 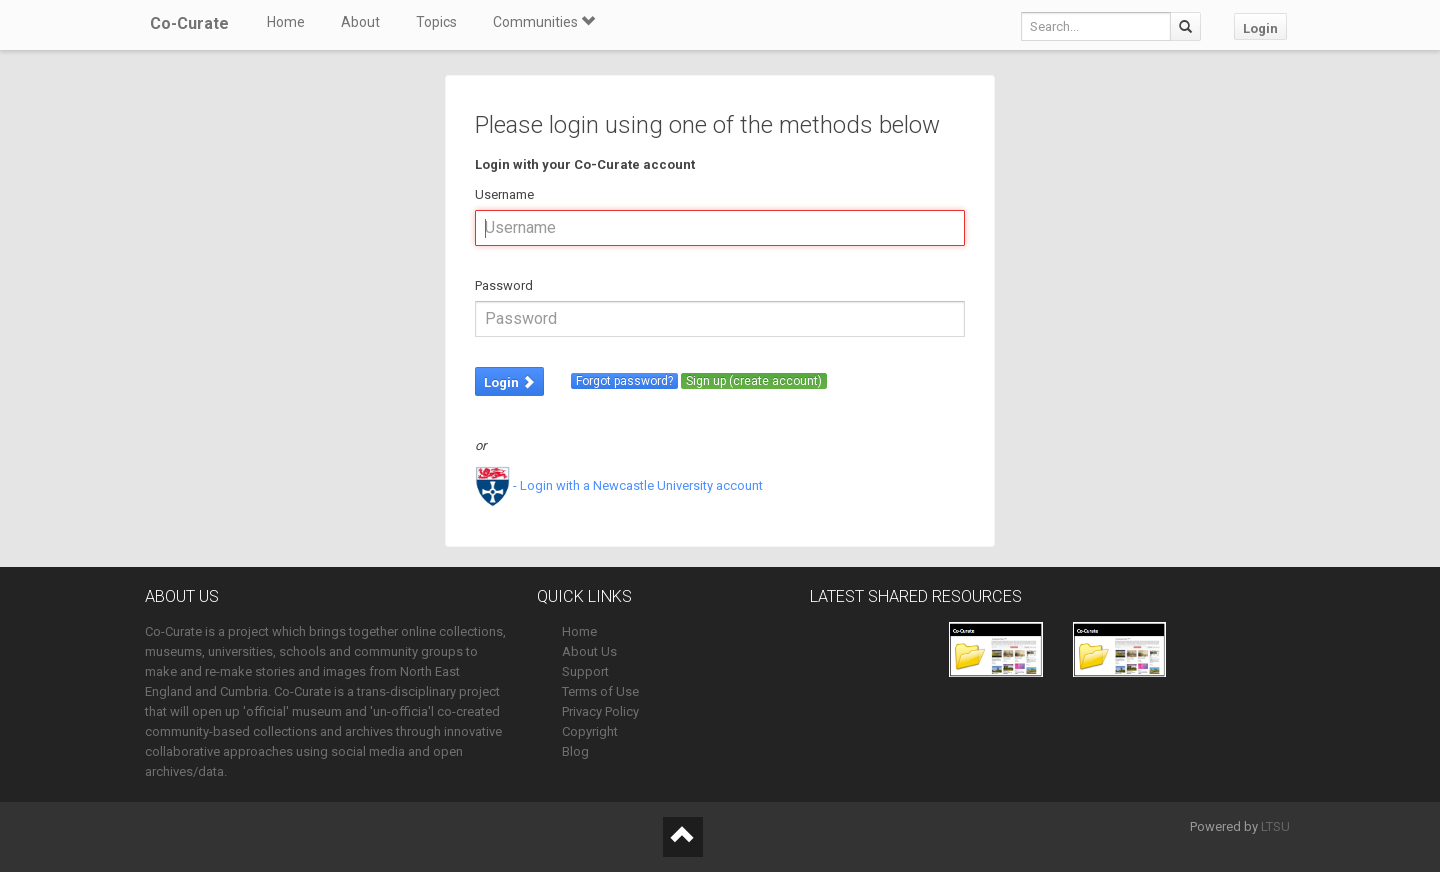 I want to click on Sign up (create account), so click(x=754, y=381).